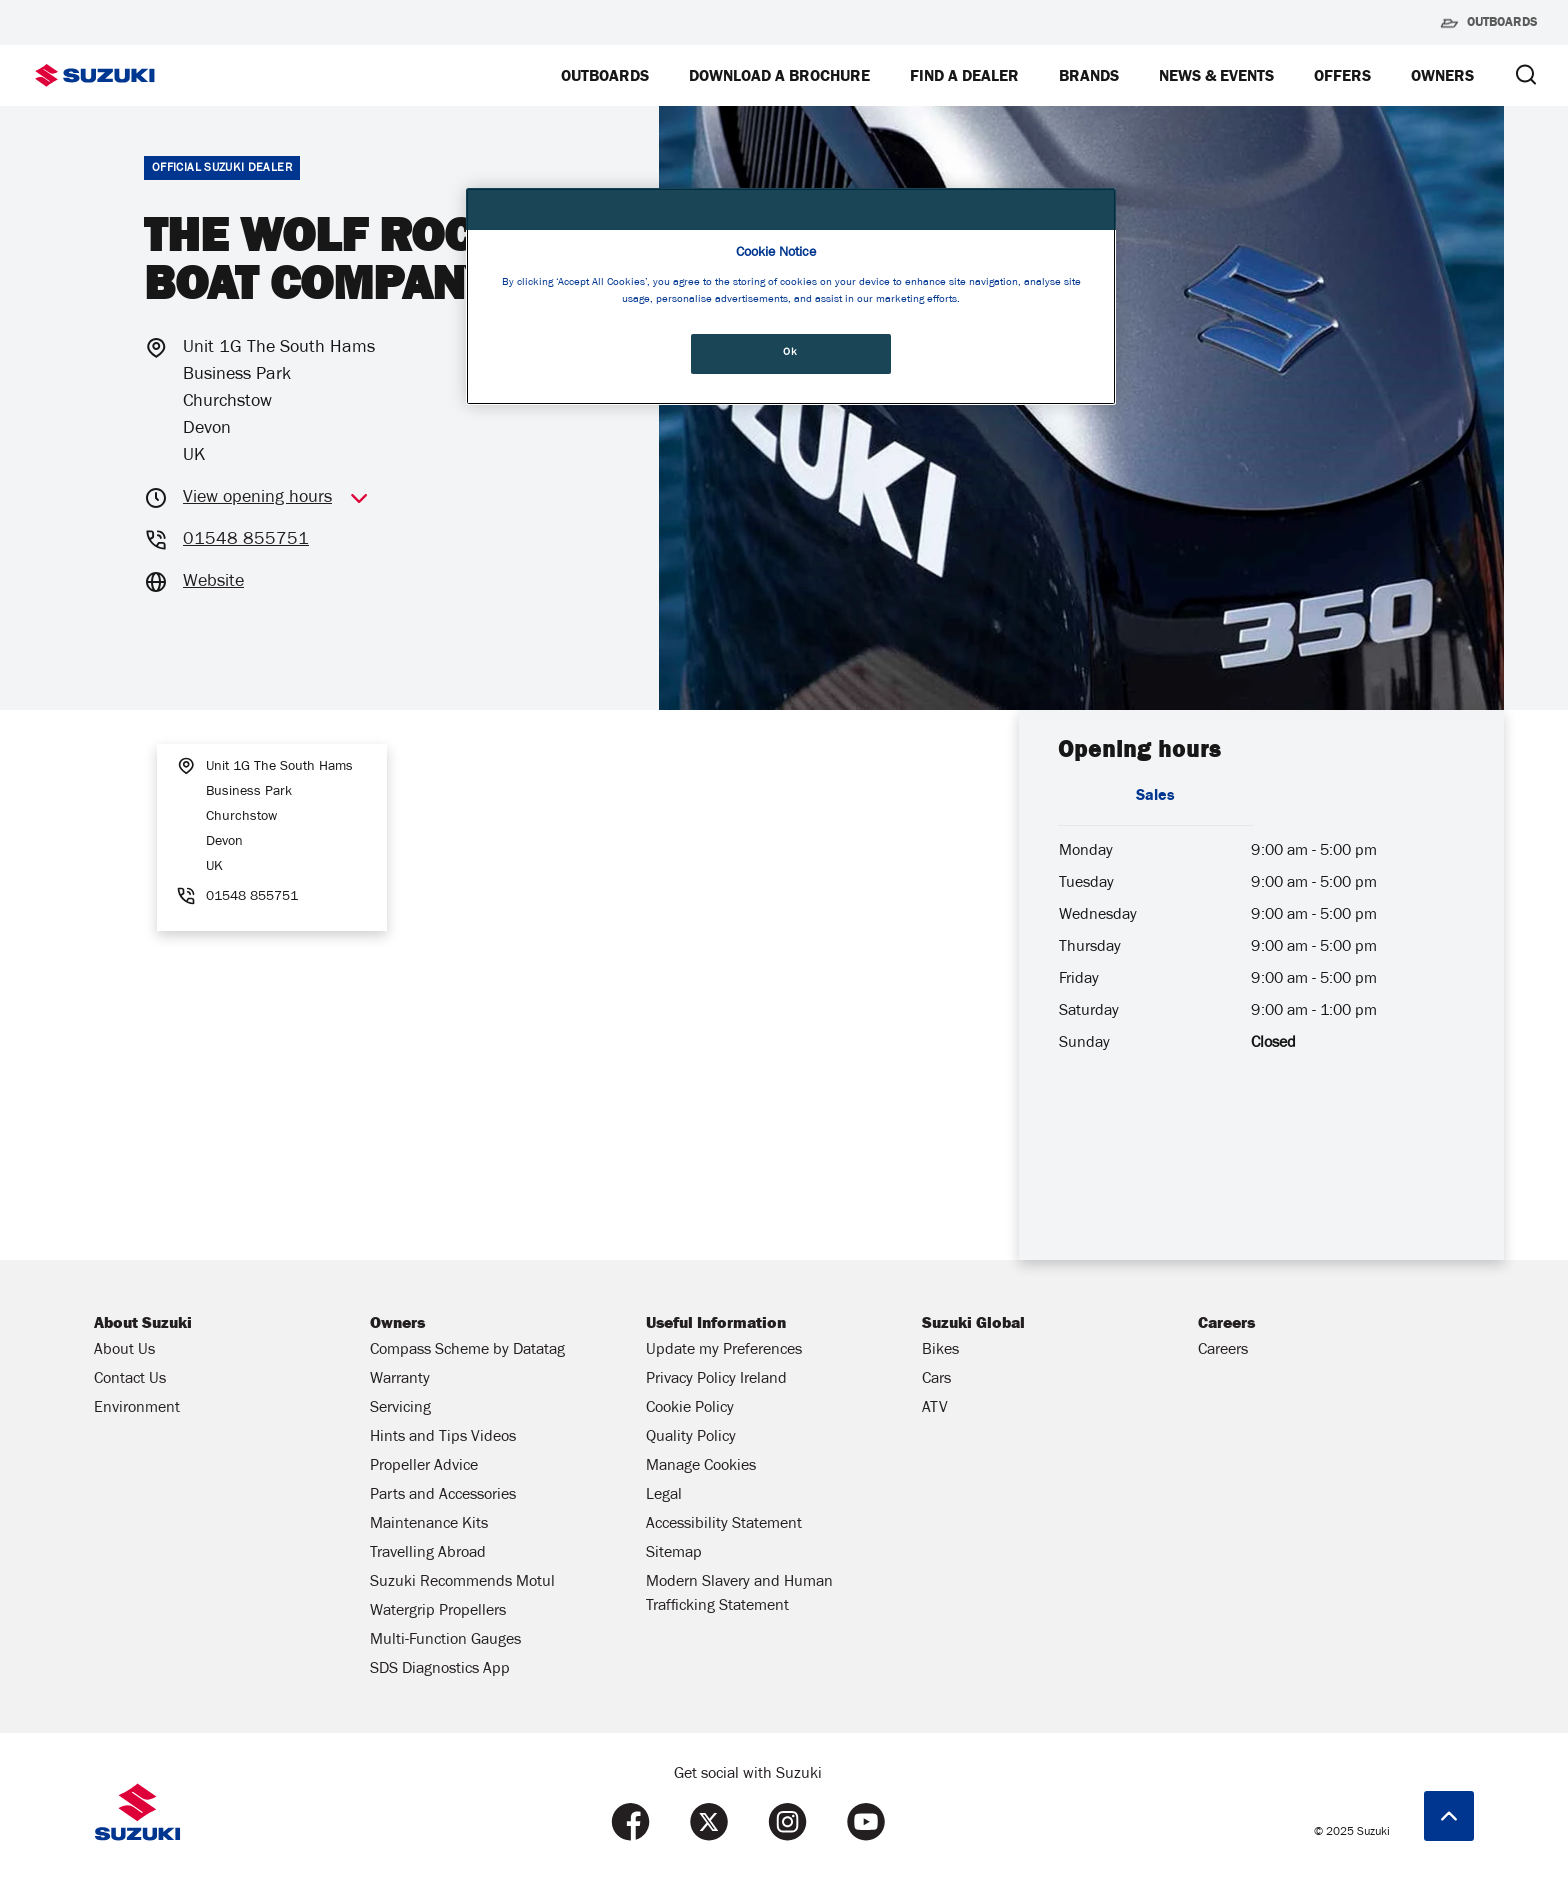  Describe the element at coordinates (936, 1380) in the screenshot. I see `Cars` at that location.